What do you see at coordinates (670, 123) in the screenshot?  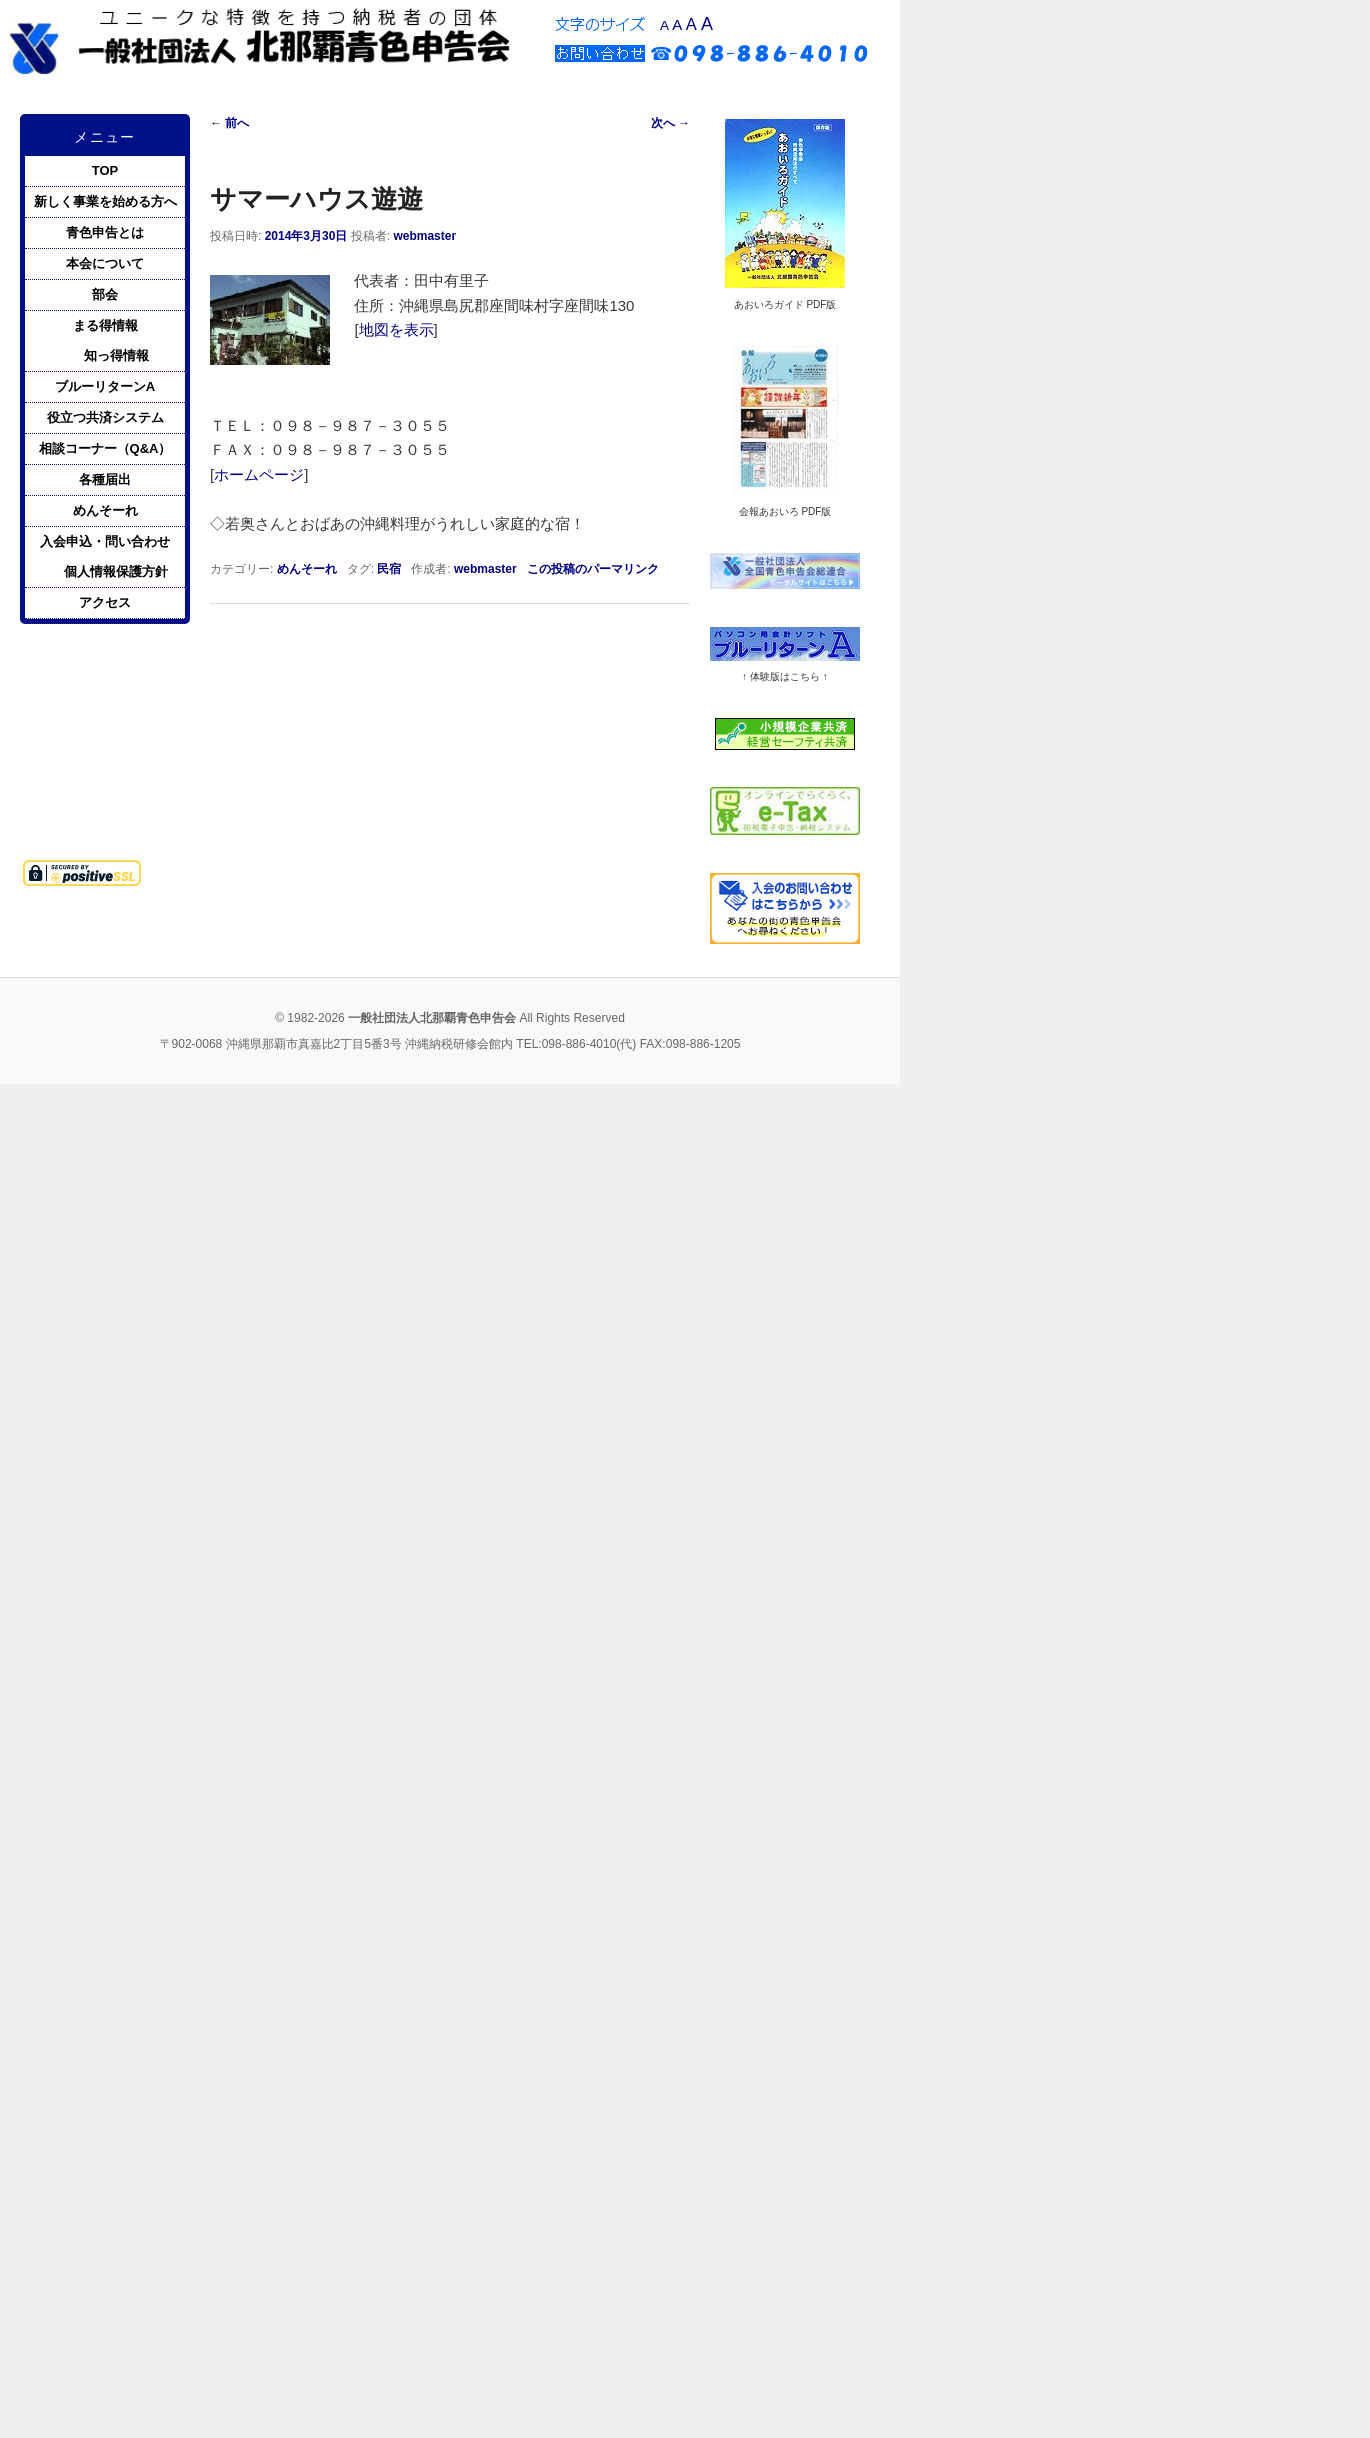 I see `次へ` at bounding box center [670, 123].